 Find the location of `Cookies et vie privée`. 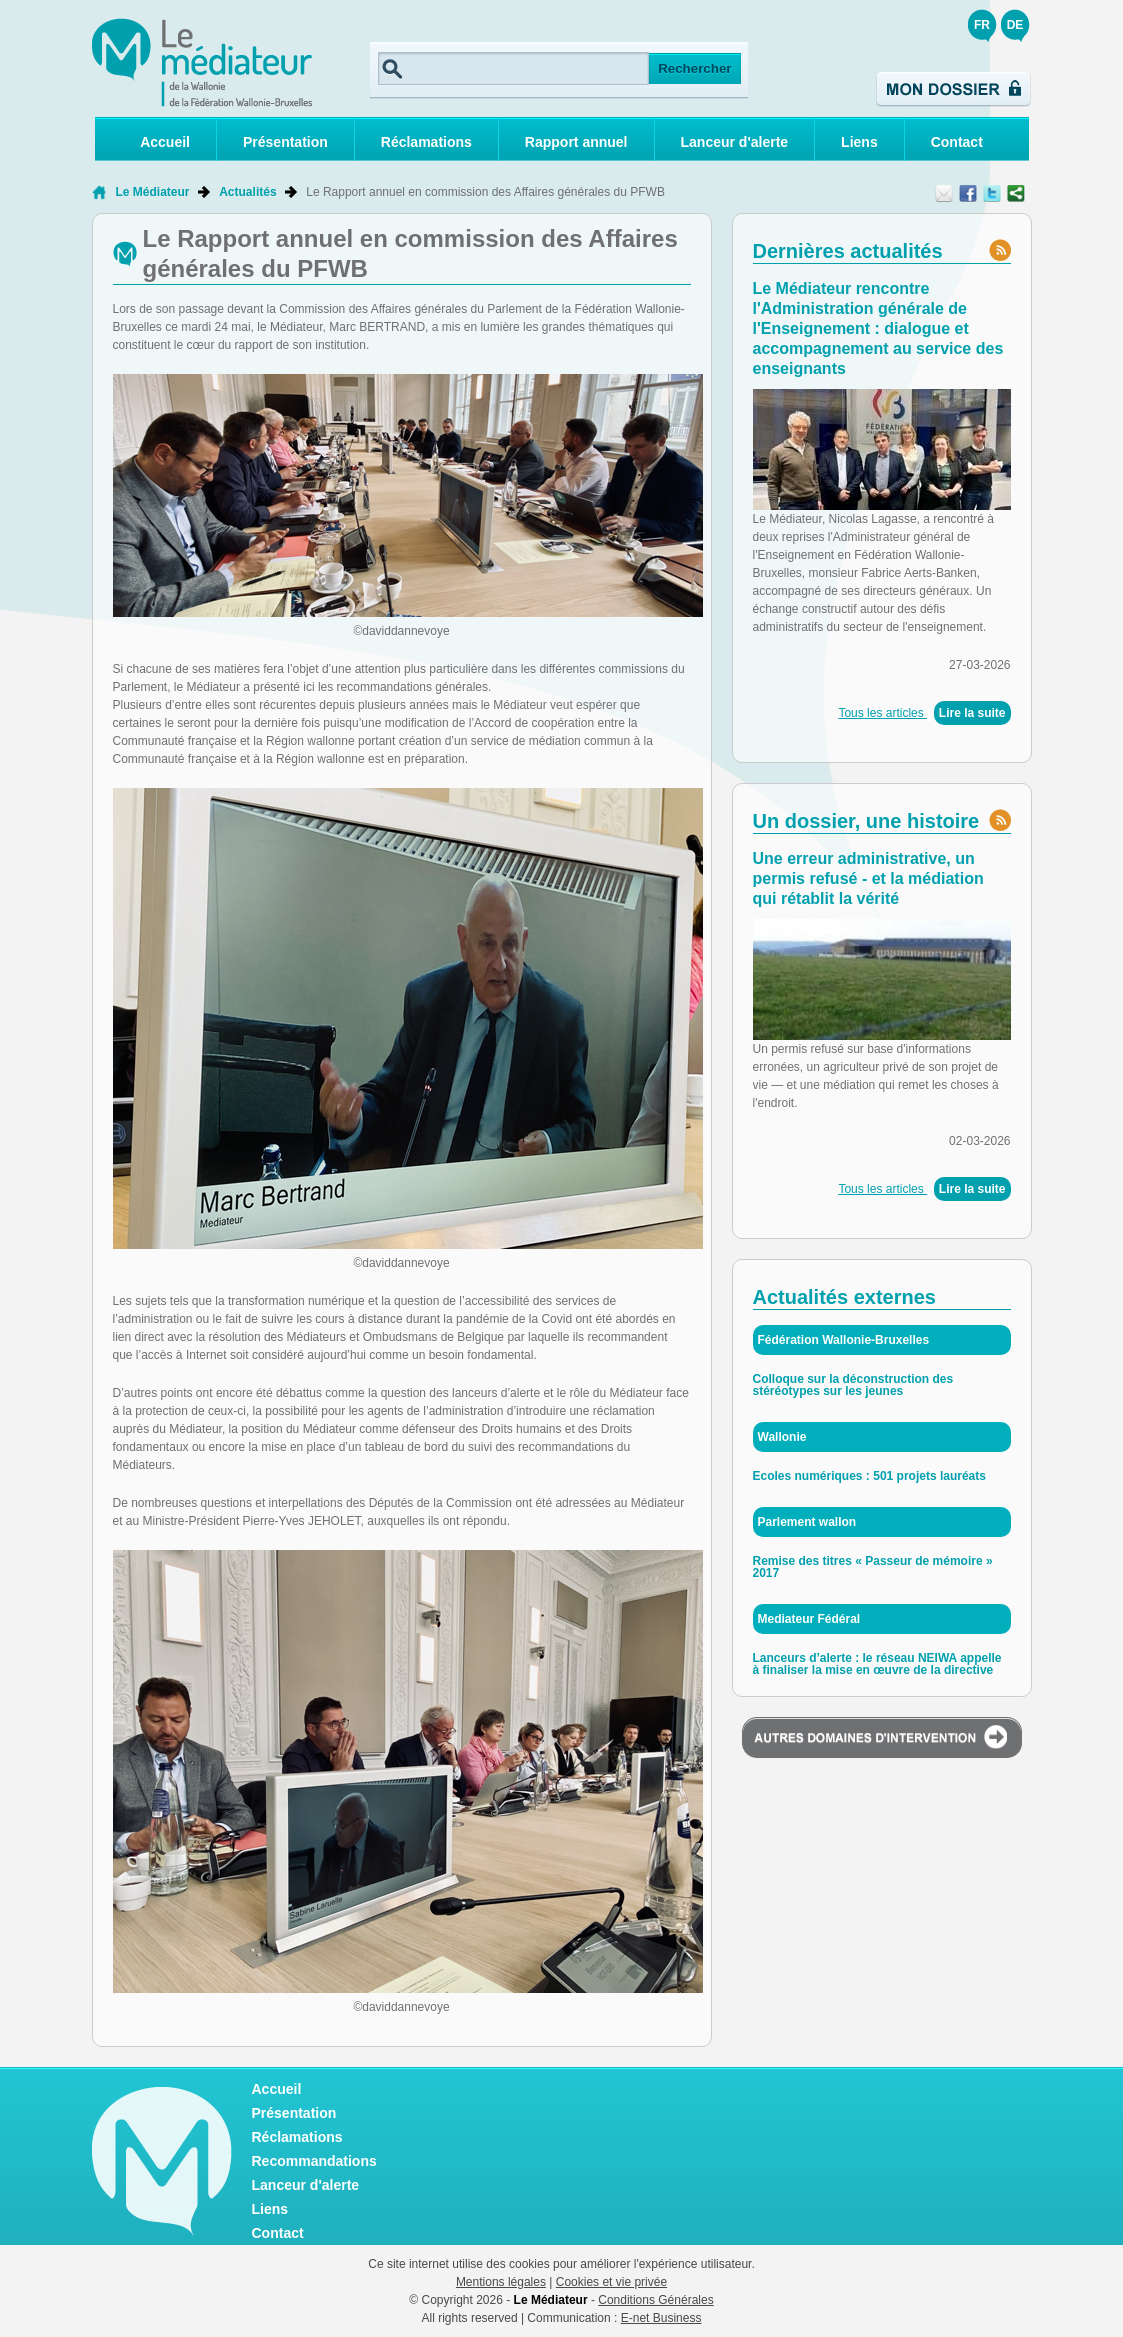

Cookies et vie privée is located at coordinates (611, 2282).